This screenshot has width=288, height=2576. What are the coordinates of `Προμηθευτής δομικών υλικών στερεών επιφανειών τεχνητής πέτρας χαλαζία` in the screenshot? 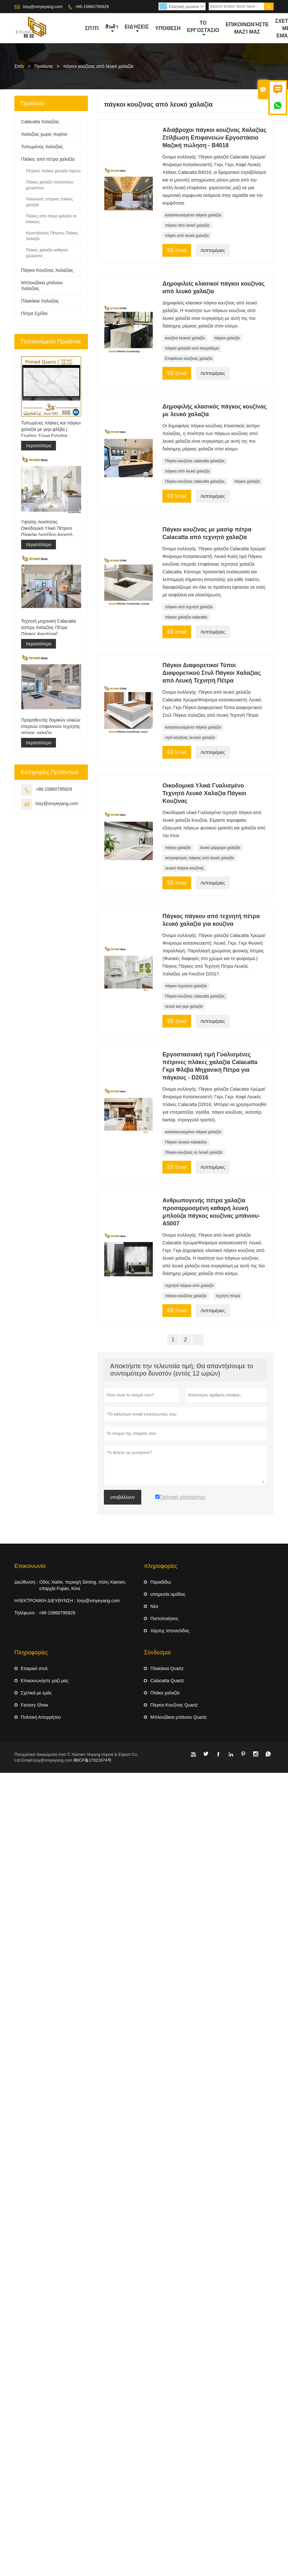 It's located at (50, 727).